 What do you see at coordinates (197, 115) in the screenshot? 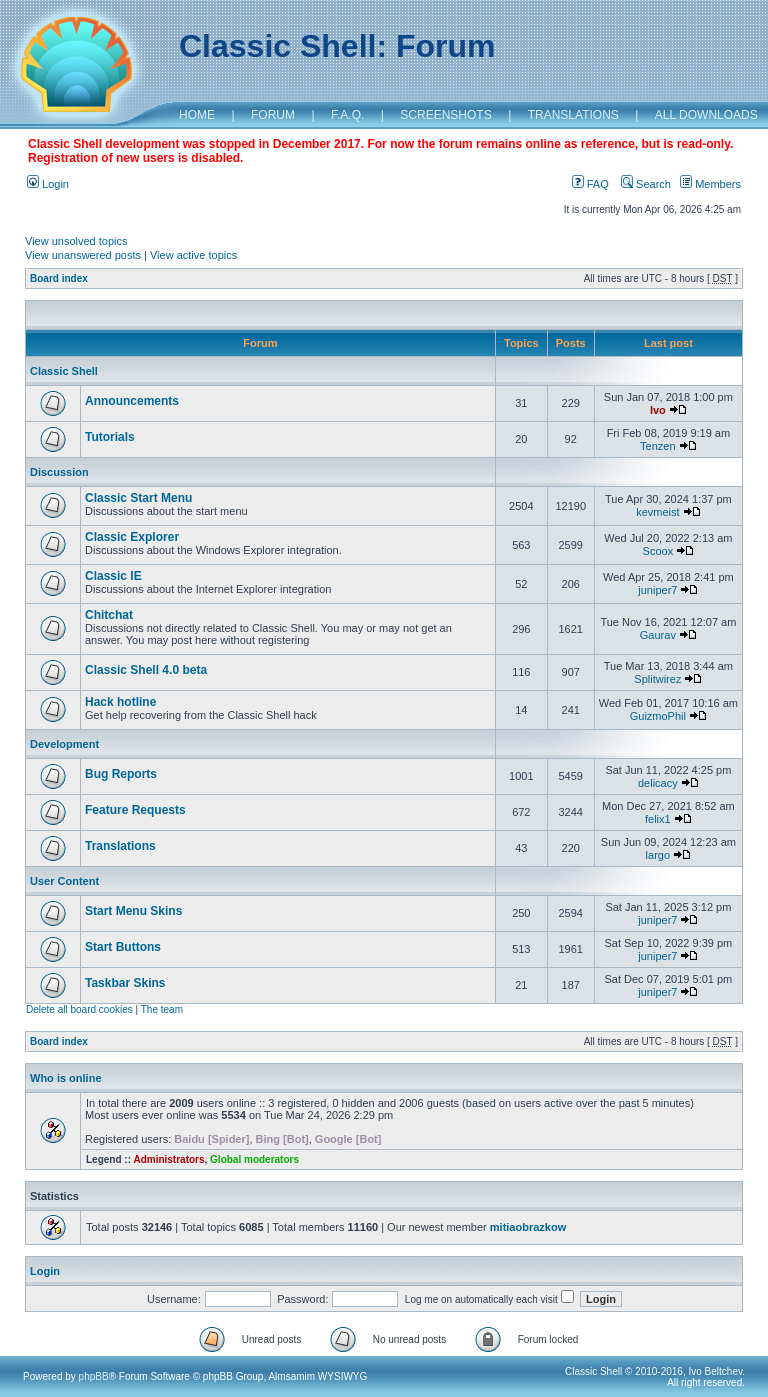
I see `HOME` at bounding box center [197, 115].